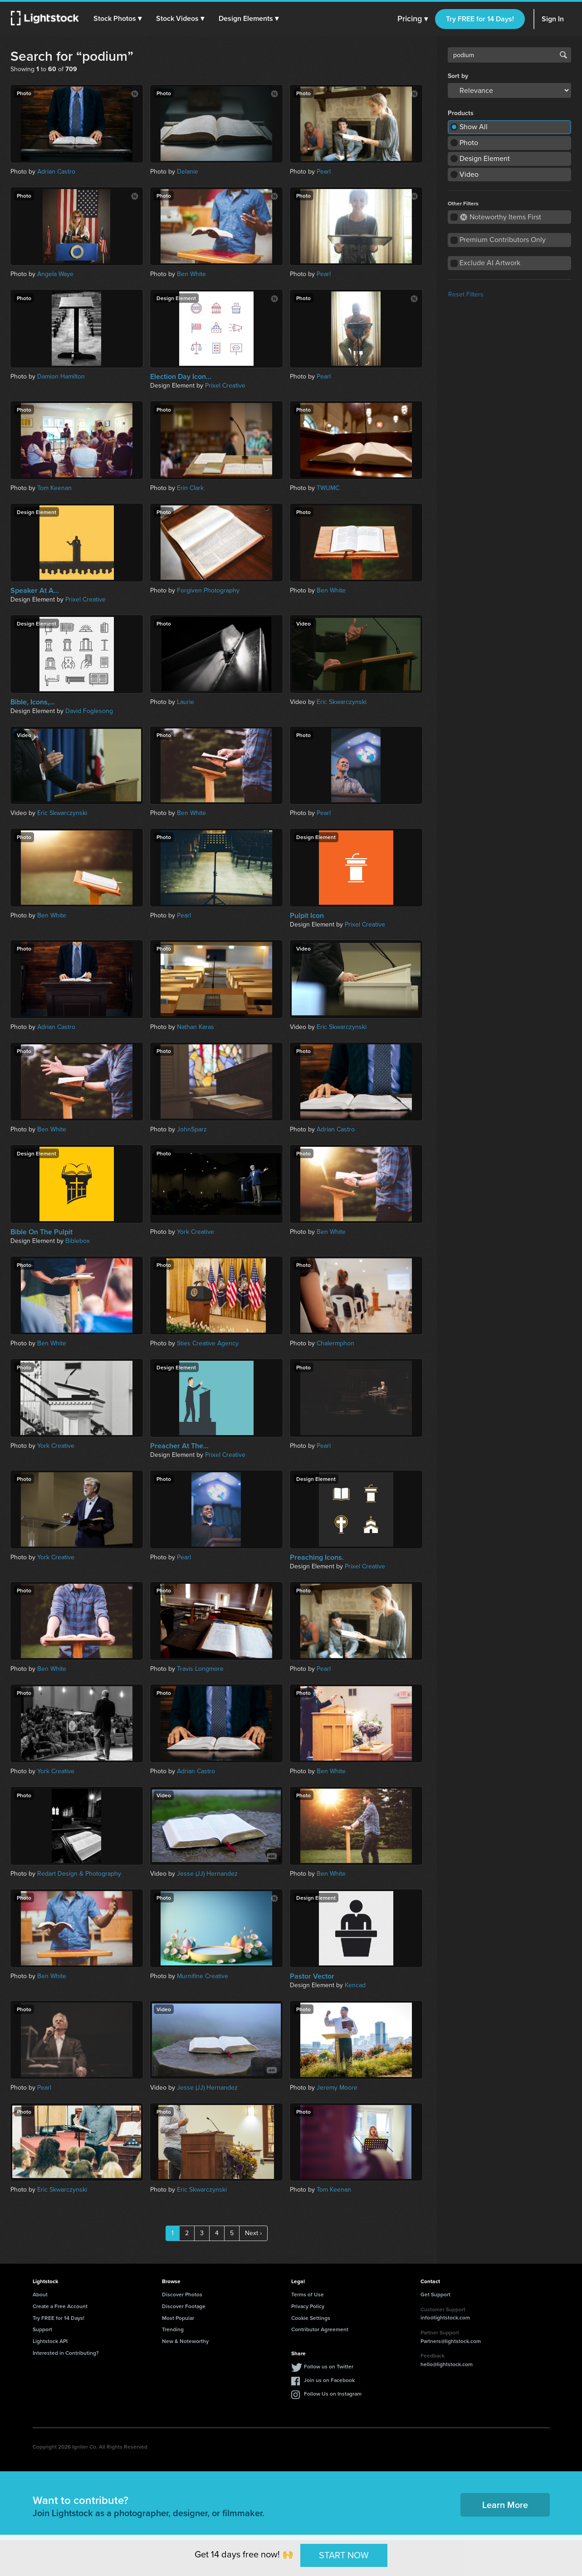  What do you see at coordinates (89, 711) in the screenshot?
I see `David Foglesong` at bounding box center [89, 711].